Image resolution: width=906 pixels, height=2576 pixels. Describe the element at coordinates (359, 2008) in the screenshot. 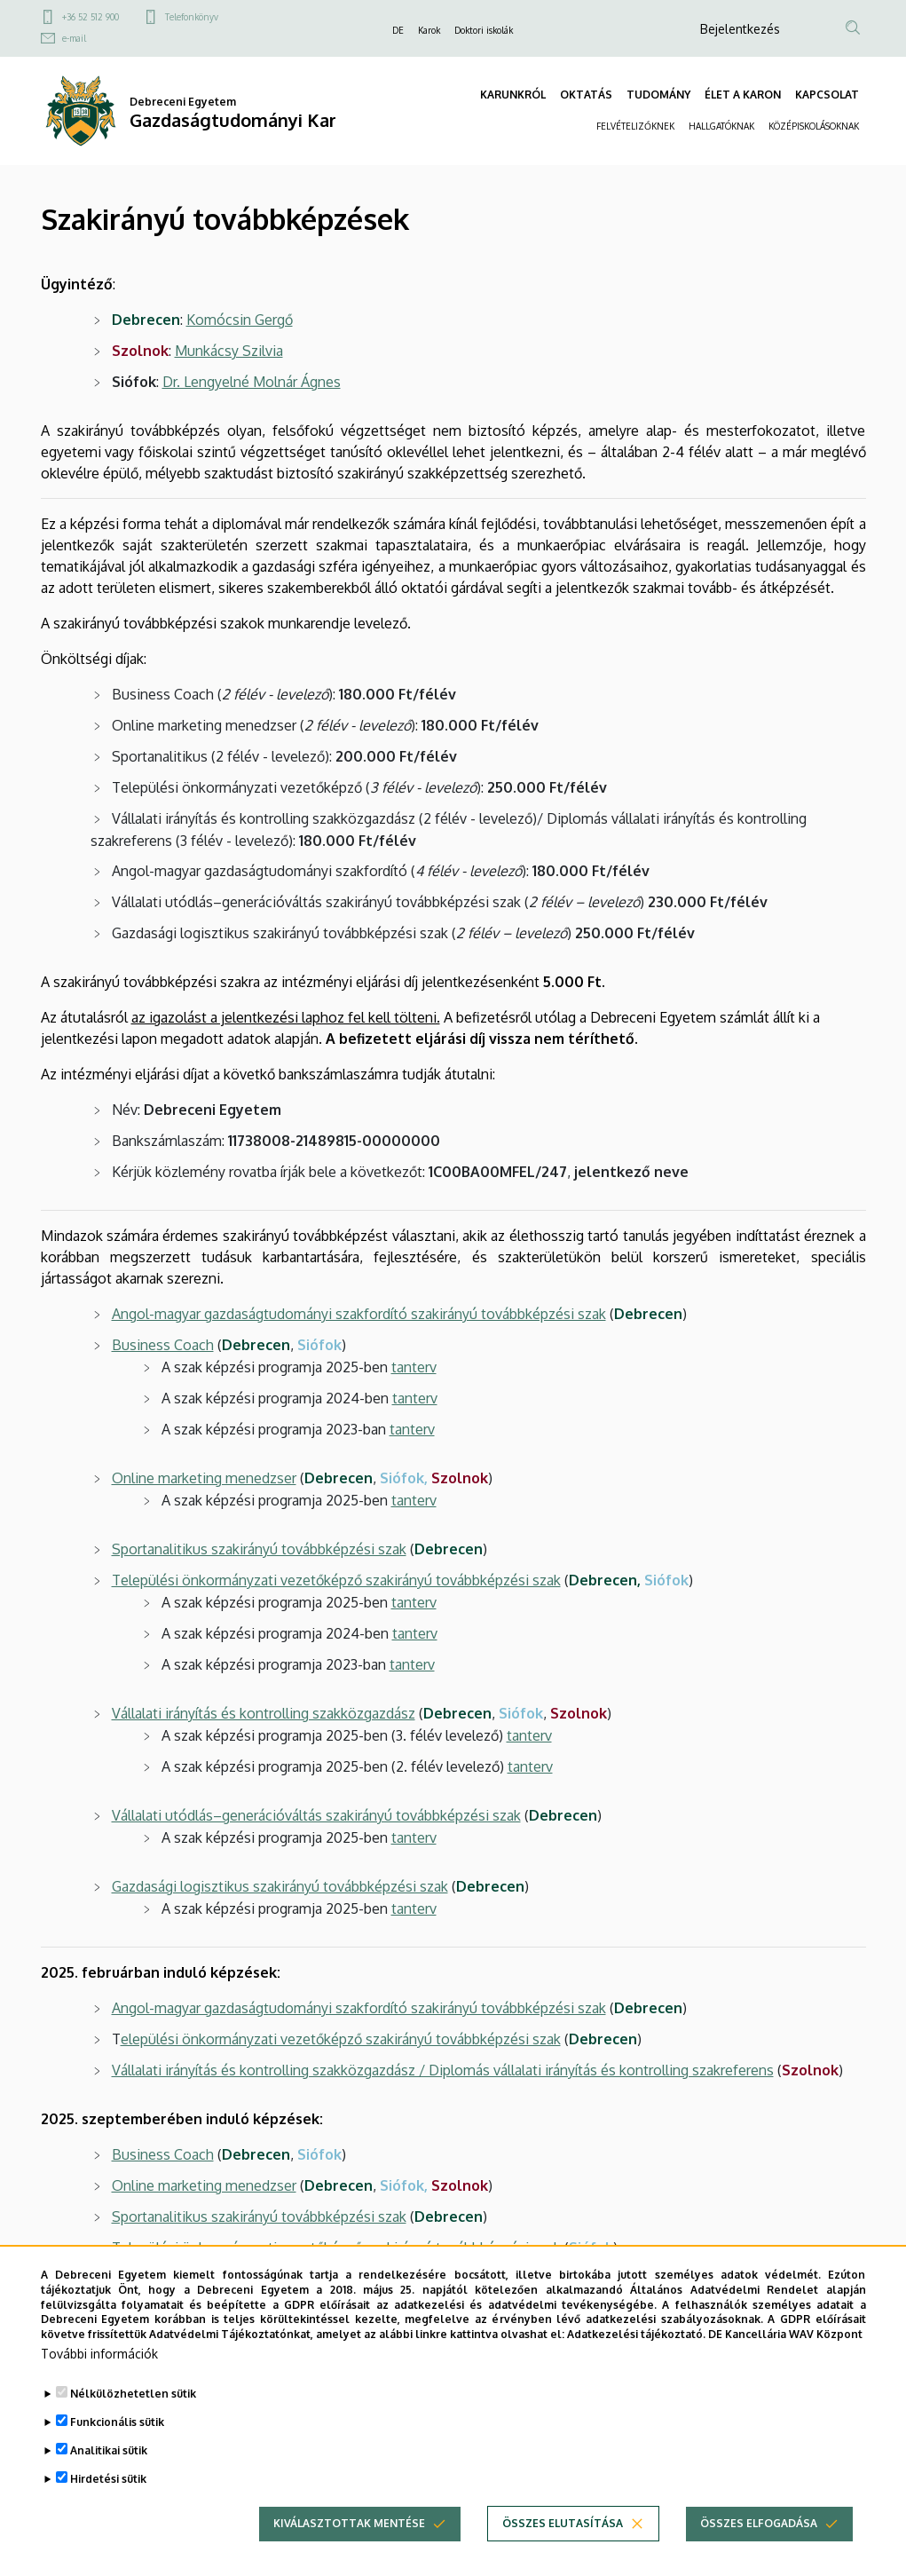

I see `Angol-magyar gazdaságtudományi szakfordító szakirányú továbbképzési szak` at that location.